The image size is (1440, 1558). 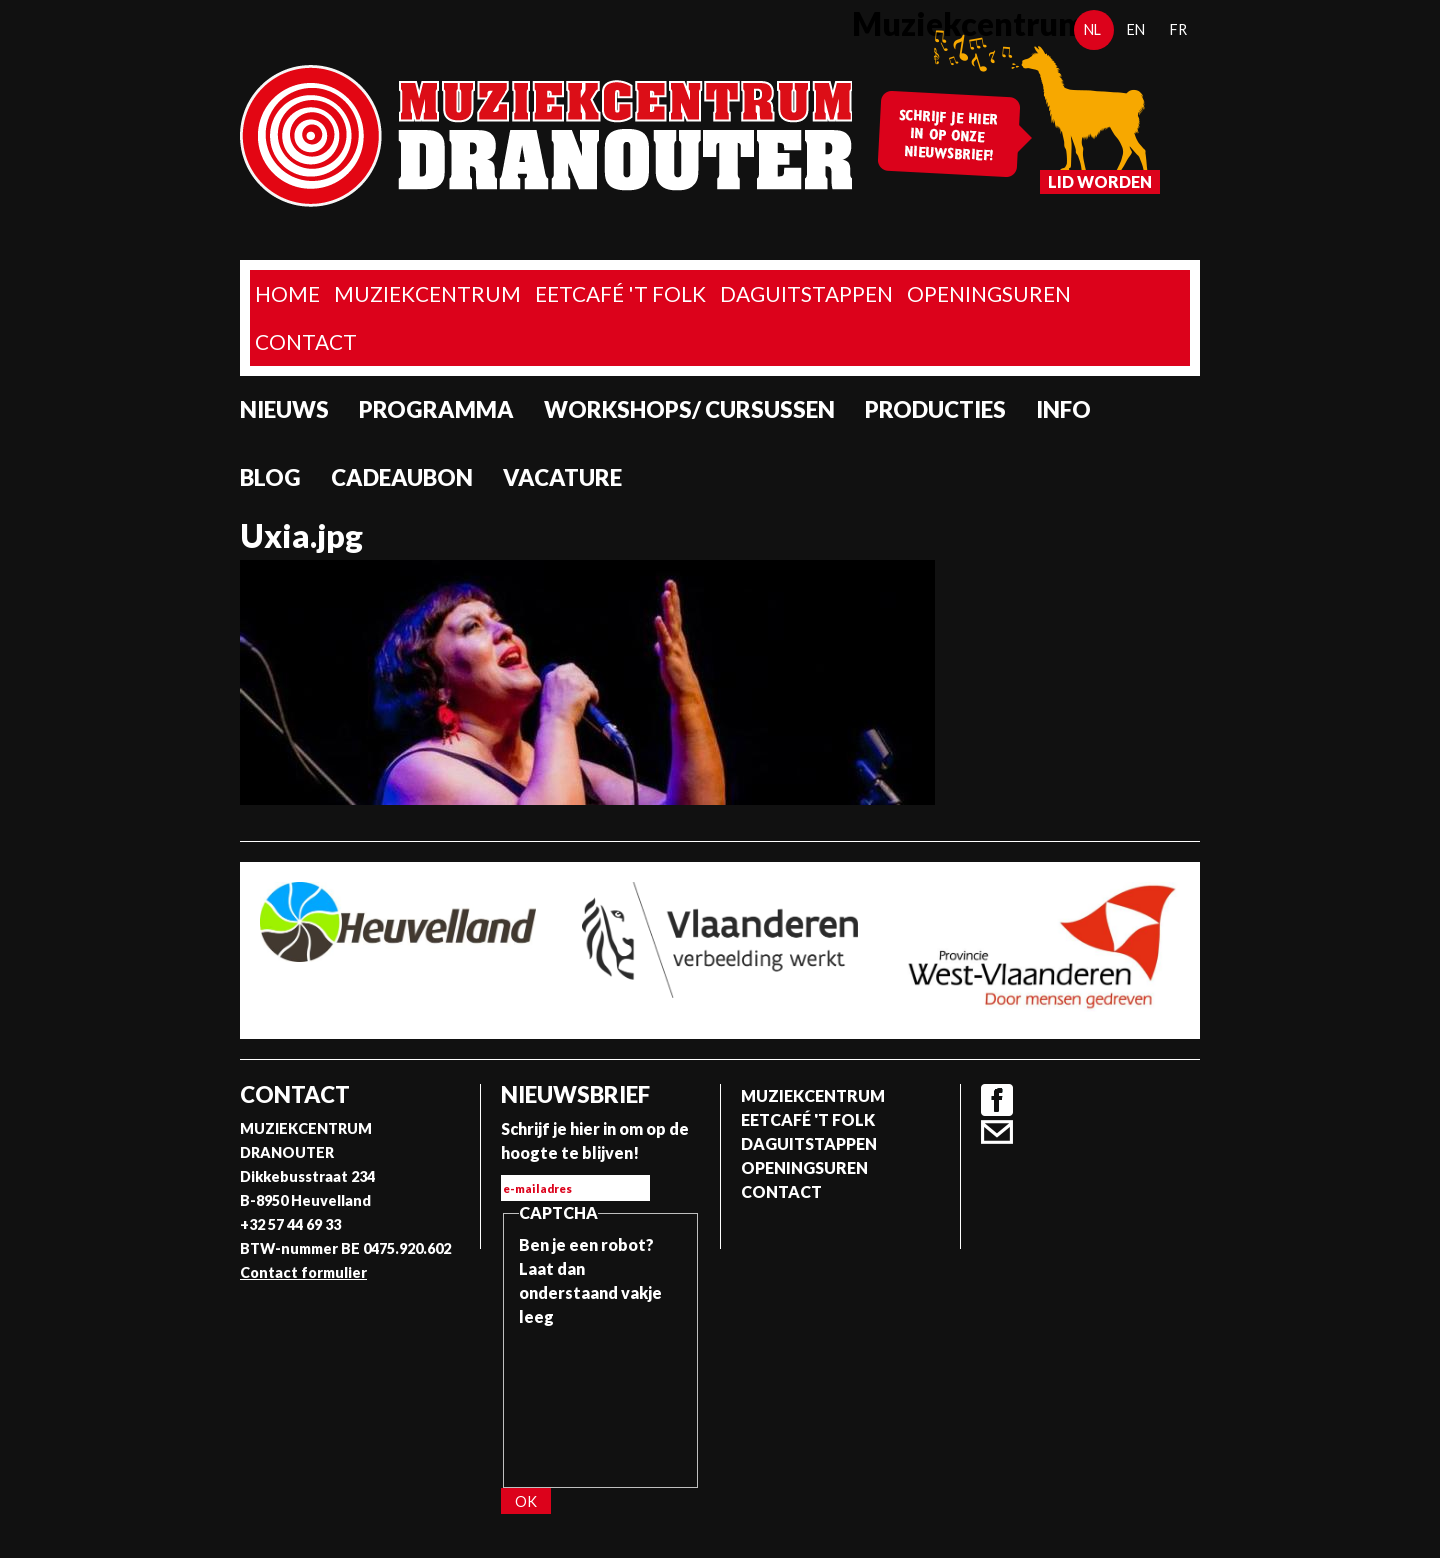 What do you see at coordinates (1063, 409) in the screenshot?
I see `Info` at bounding box center [1063, 409].